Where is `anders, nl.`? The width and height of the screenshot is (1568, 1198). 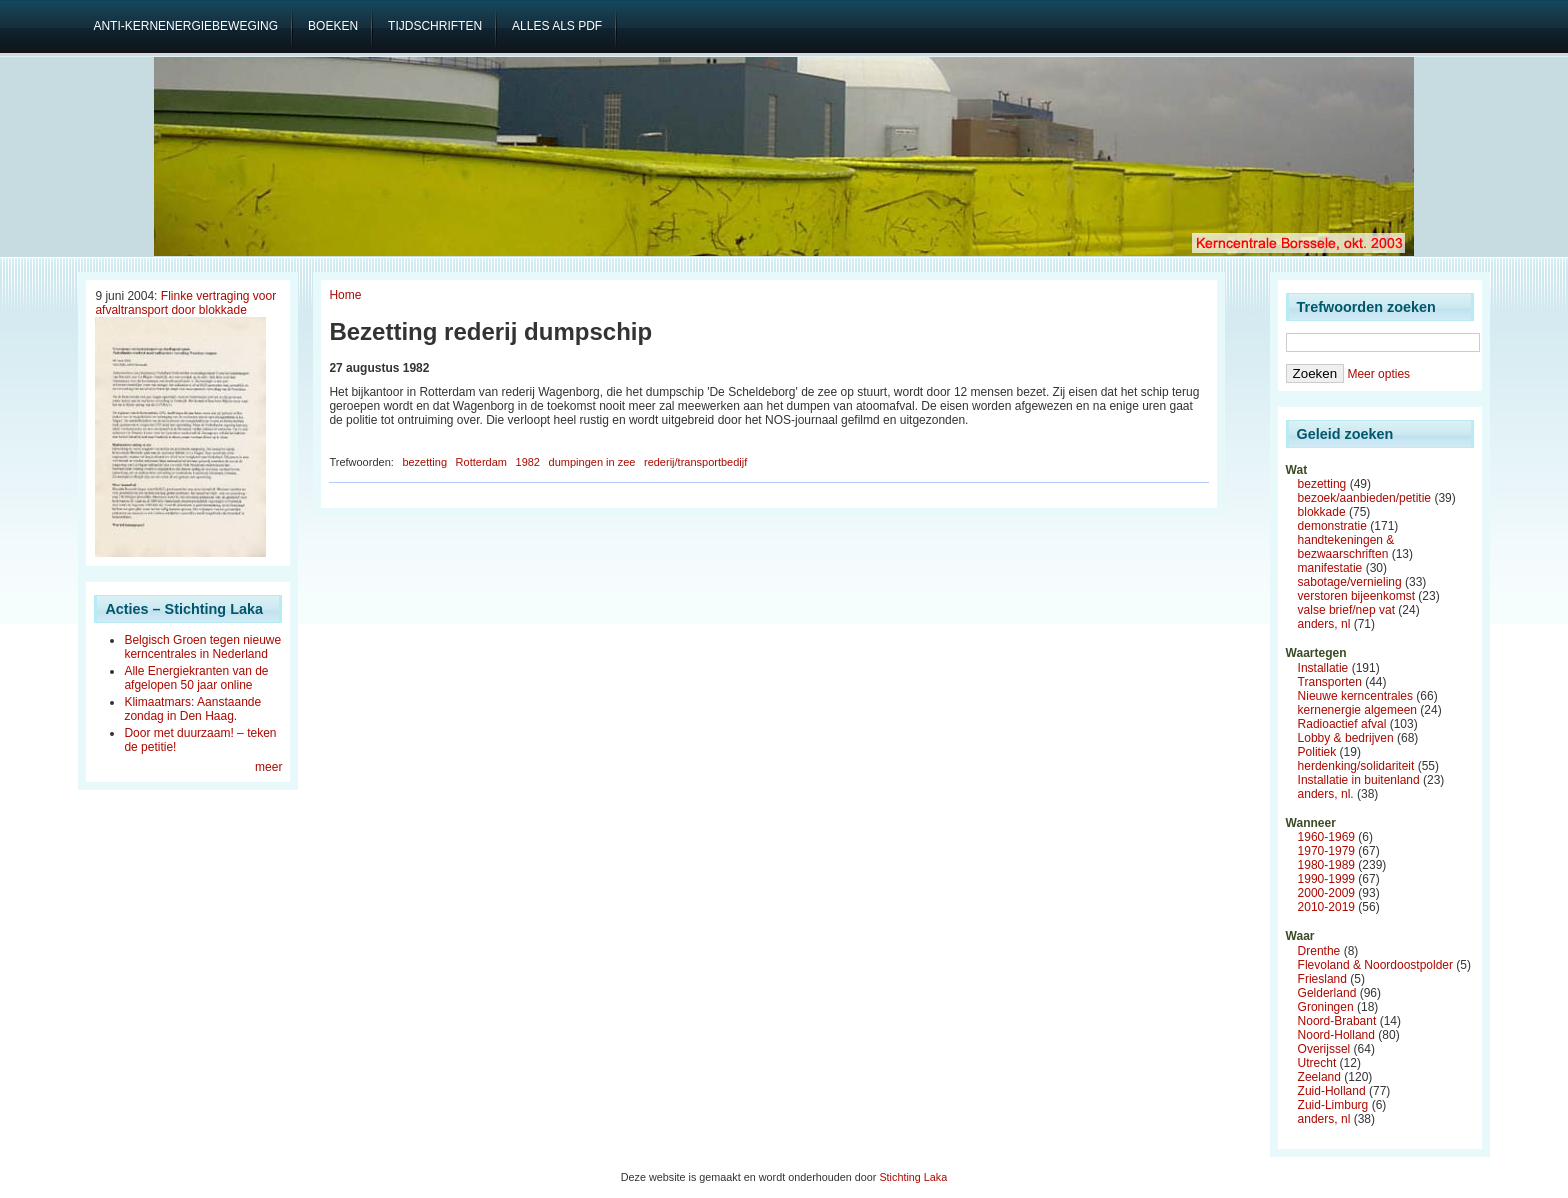 anders, nl. is located at coordinates (1326, 794).